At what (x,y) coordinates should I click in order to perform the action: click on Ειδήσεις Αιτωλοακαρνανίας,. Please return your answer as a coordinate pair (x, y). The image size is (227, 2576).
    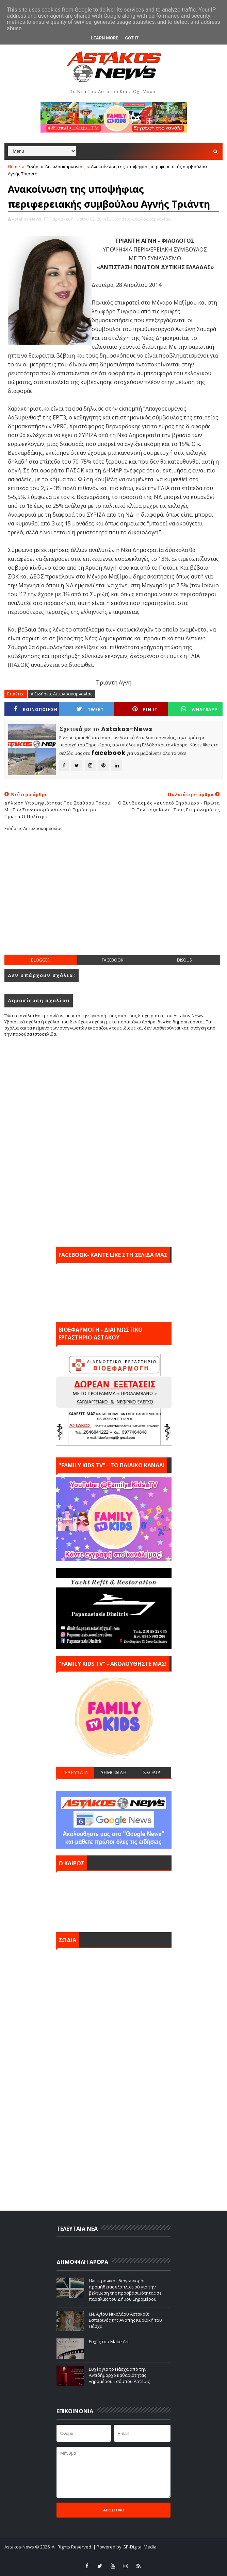
    Looking at the image, I should click on (141, 219).